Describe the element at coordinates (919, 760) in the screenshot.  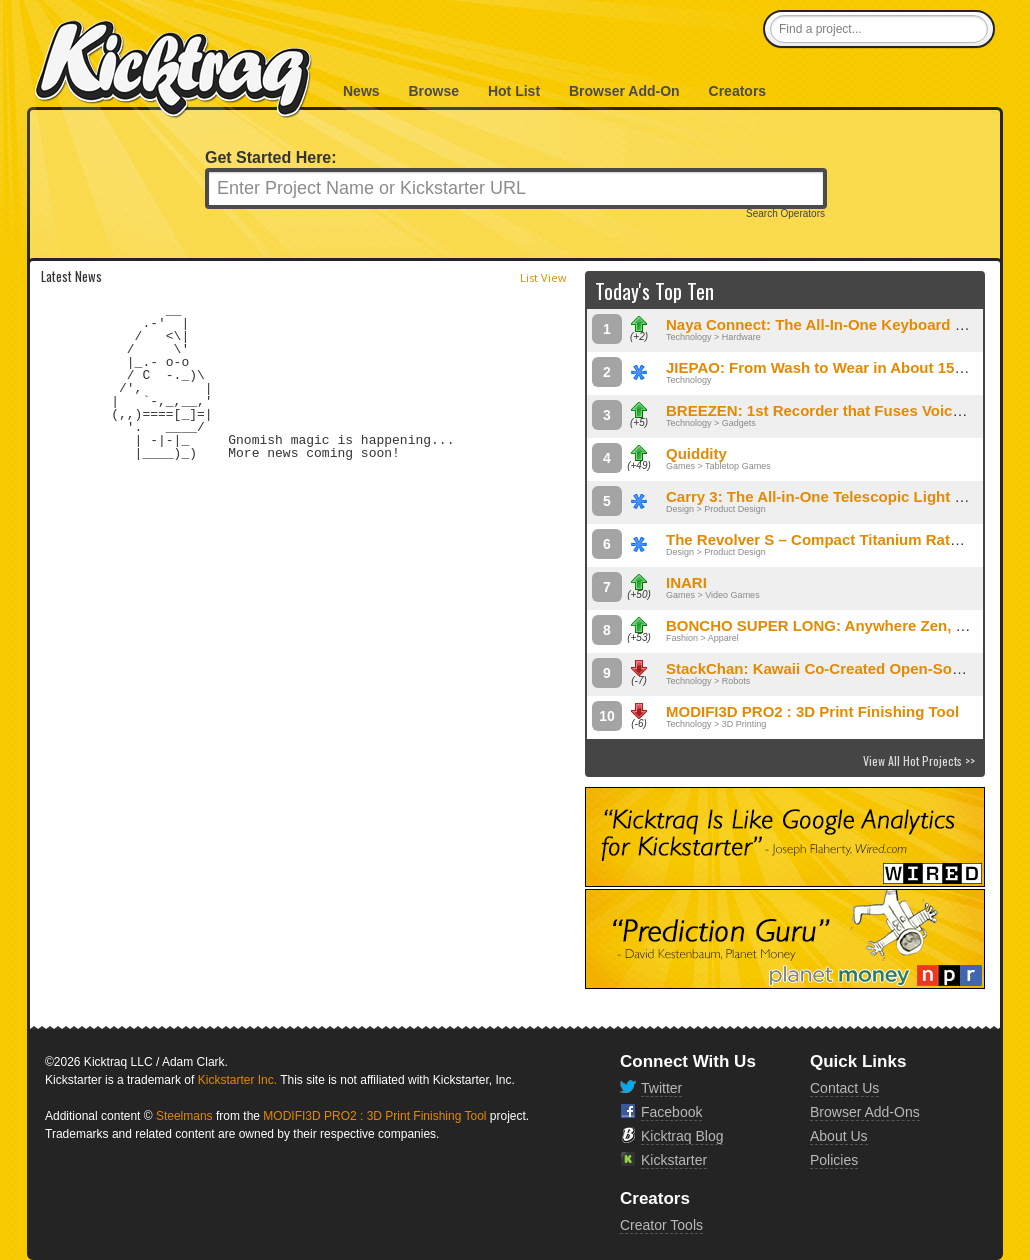
I see `View All Hot Projects >>` at that location.